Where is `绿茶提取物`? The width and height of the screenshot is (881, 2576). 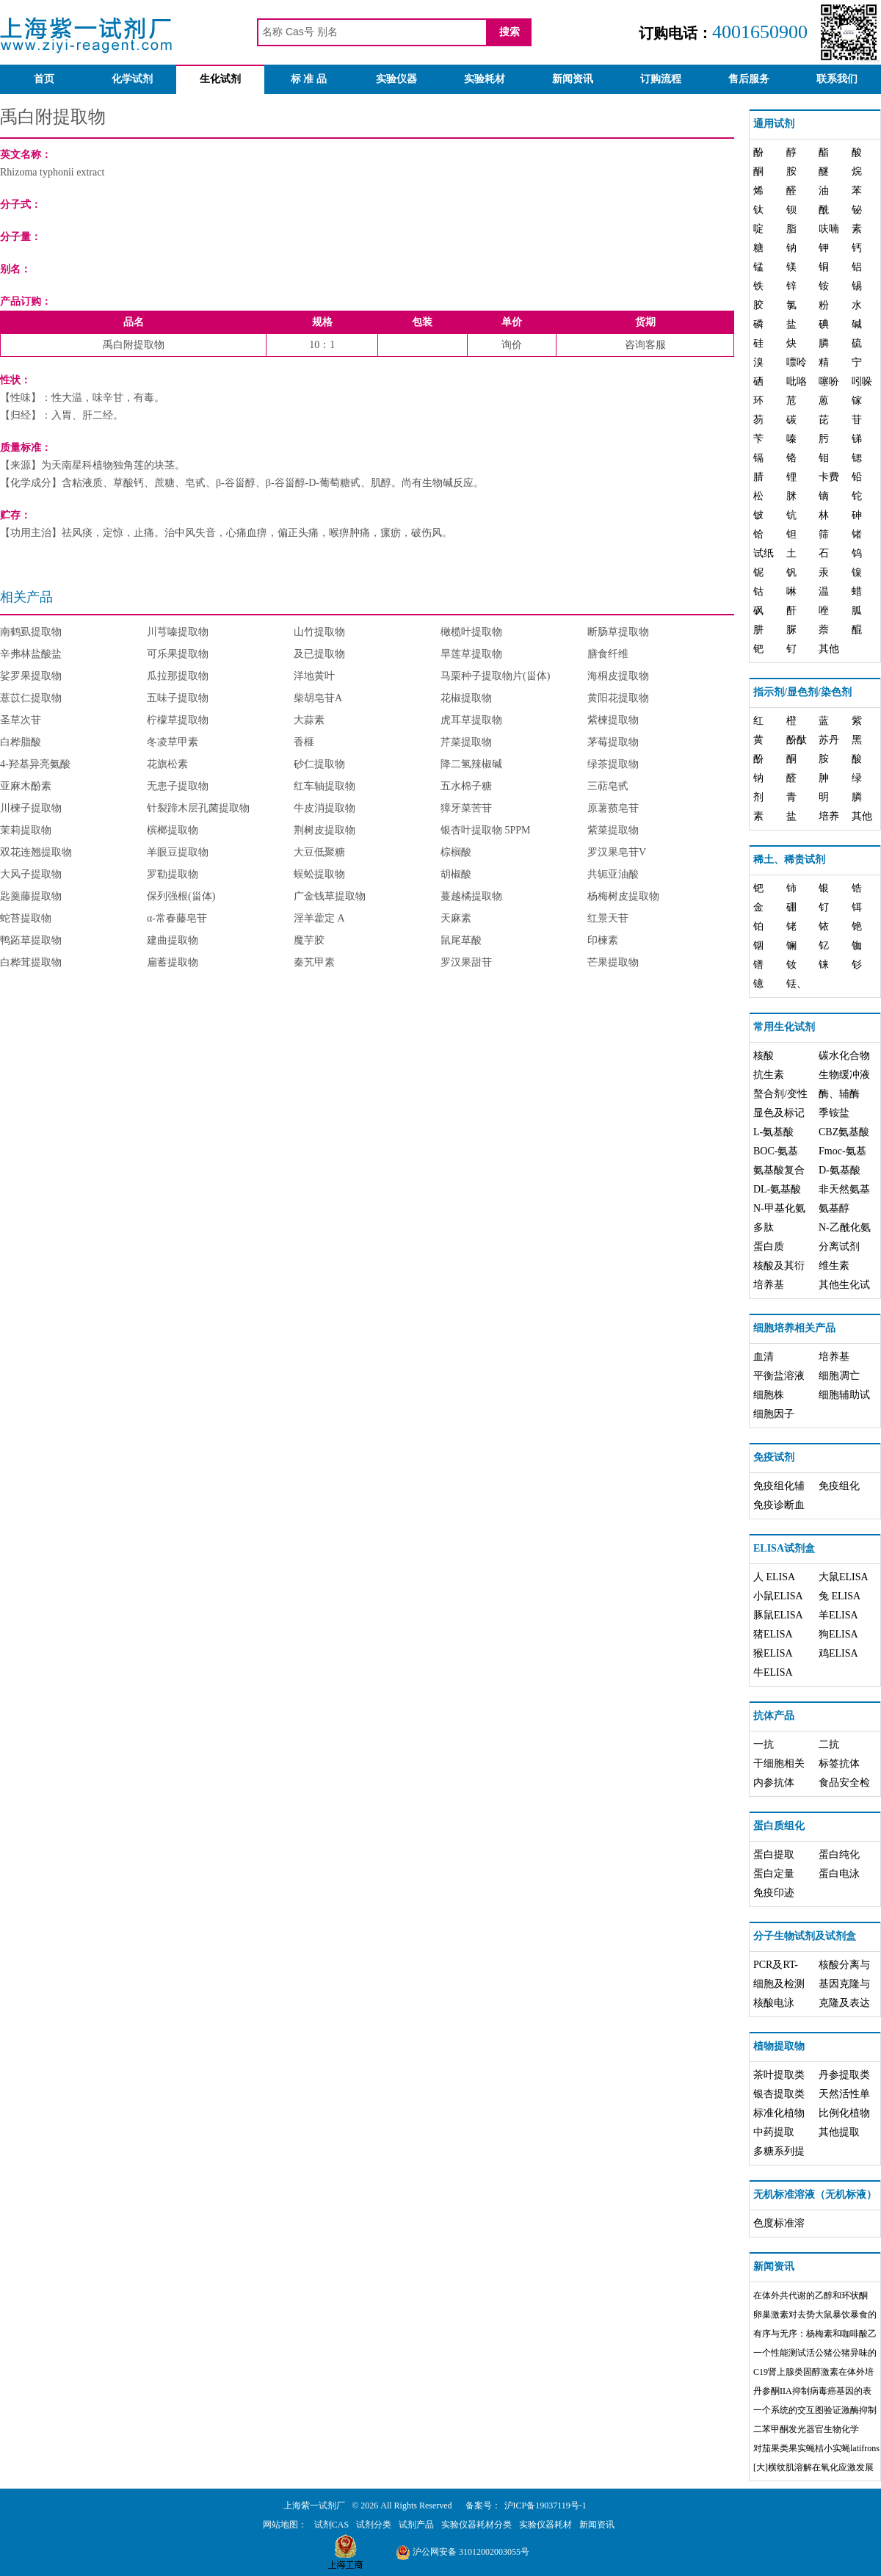
绿茶提取物 is located at coordinates (613, 764).